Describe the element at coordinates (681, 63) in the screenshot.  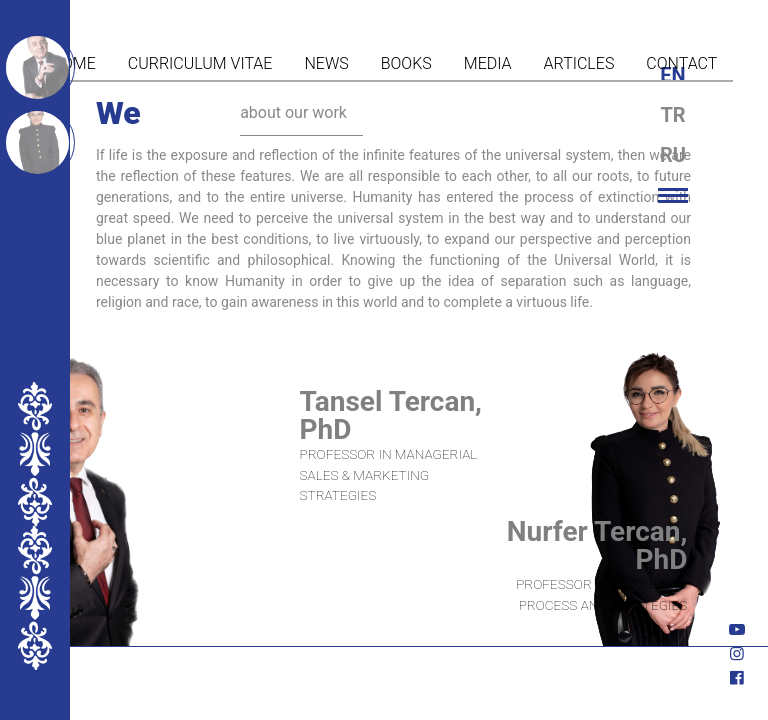
I see `Contact` at that location.